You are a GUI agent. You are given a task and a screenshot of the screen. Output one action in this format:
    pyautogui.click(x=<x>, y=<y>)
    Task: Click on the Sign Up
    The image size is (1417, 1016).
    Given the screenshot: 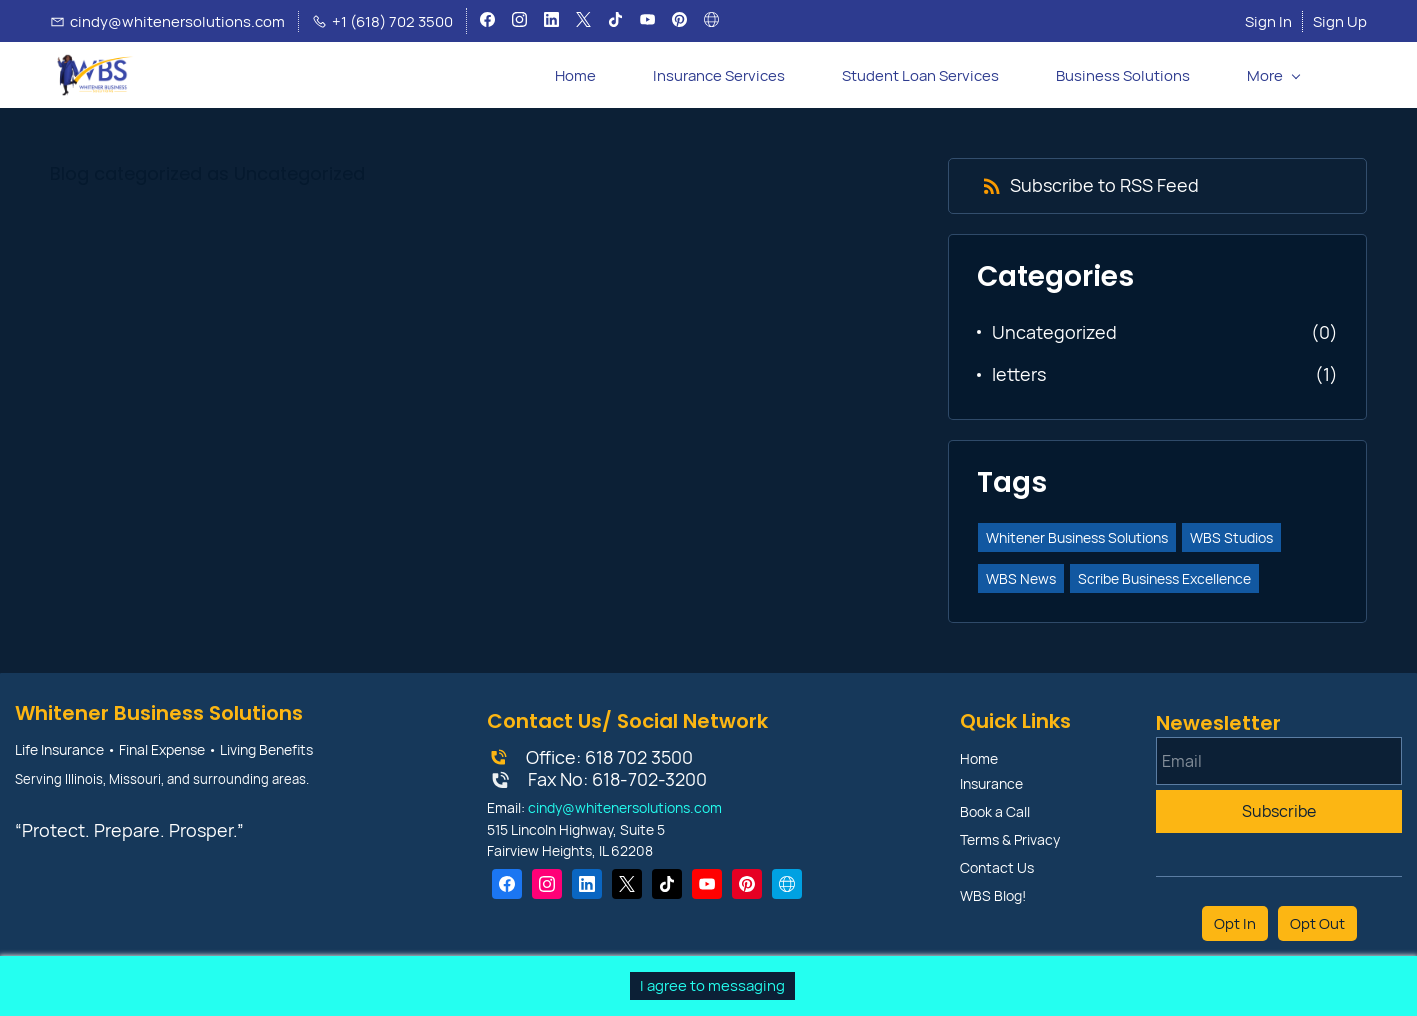 What is the action you would take?
    pyautogui.click(x=1340, y=21)
    